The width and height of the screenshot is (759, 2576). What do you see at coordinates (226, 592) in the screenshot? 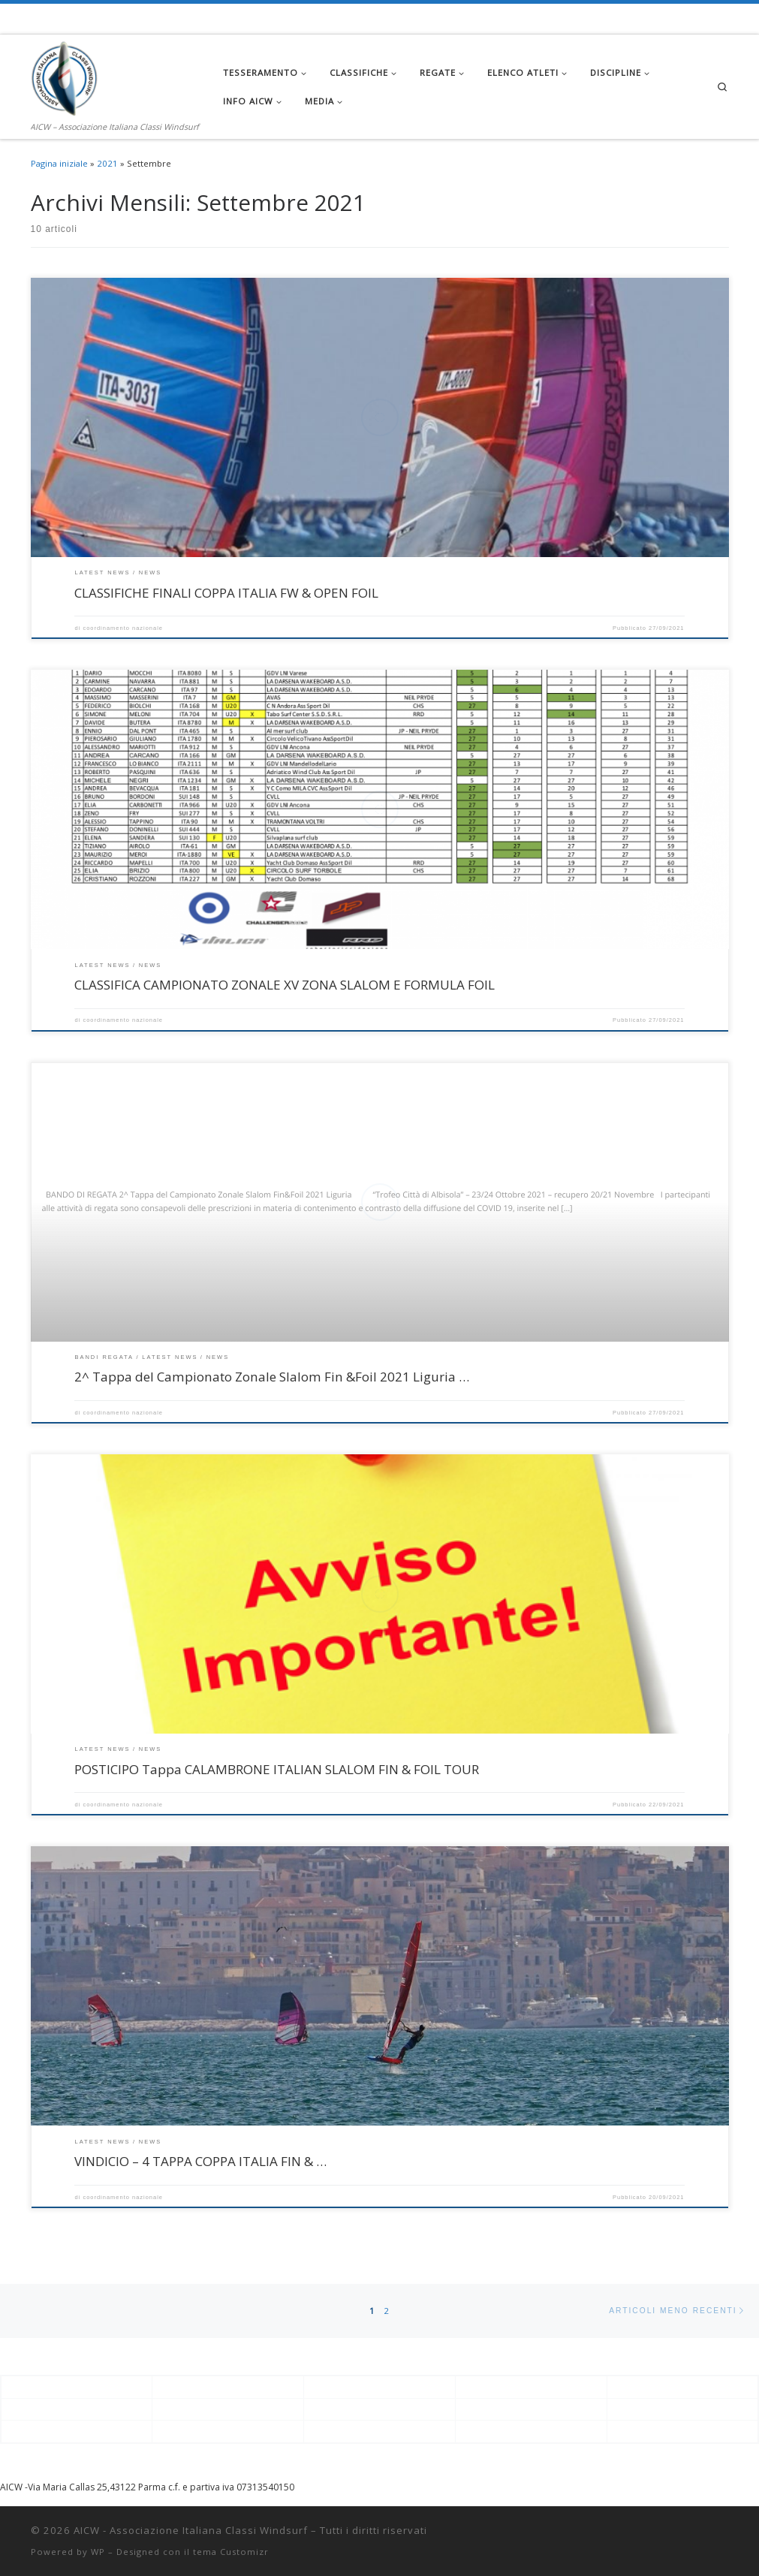
I see `CLASSIFICHE FINALI COPPA ITALIA FW & OPEN FOIL` at bounding box center [226, 592].